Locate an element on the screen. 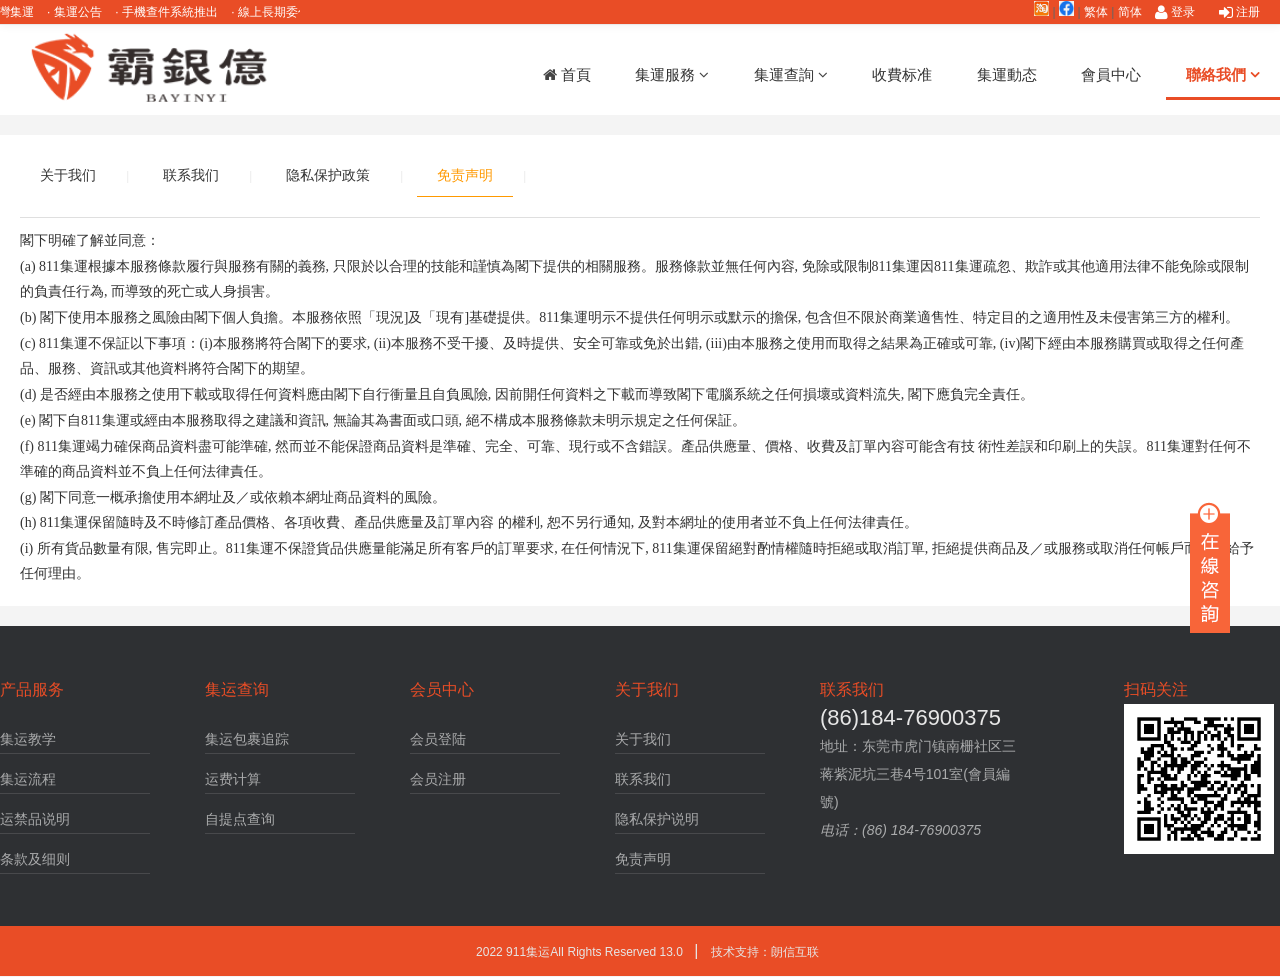 Image resolution: width=1280 pixels, height=977 pixels. 简体 is located at coordinates (1130, 12).